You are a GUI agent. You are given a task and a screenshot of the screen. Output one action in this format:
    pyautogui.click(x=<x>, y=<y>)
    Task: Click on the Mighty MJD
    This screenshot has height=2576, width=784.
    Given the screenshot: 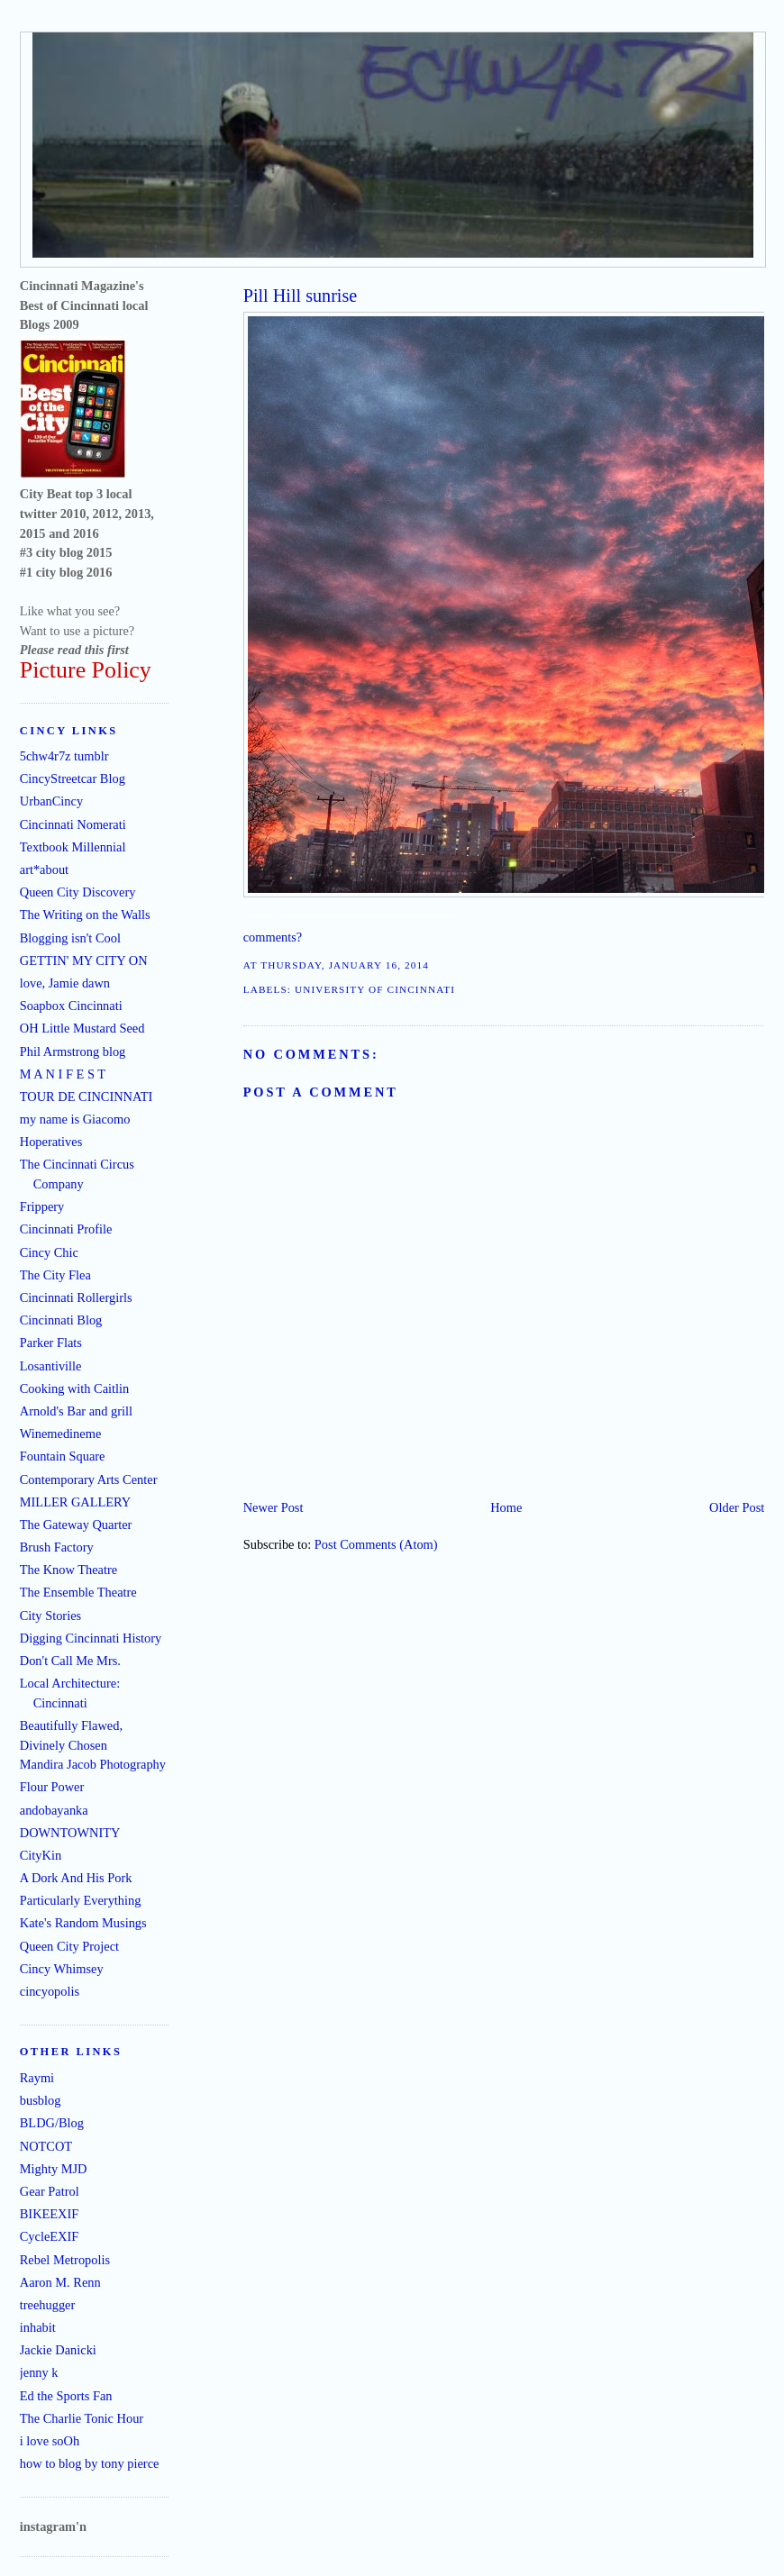 What is the action you would take?
    pyautogui.click(x=53, y=2169)
    